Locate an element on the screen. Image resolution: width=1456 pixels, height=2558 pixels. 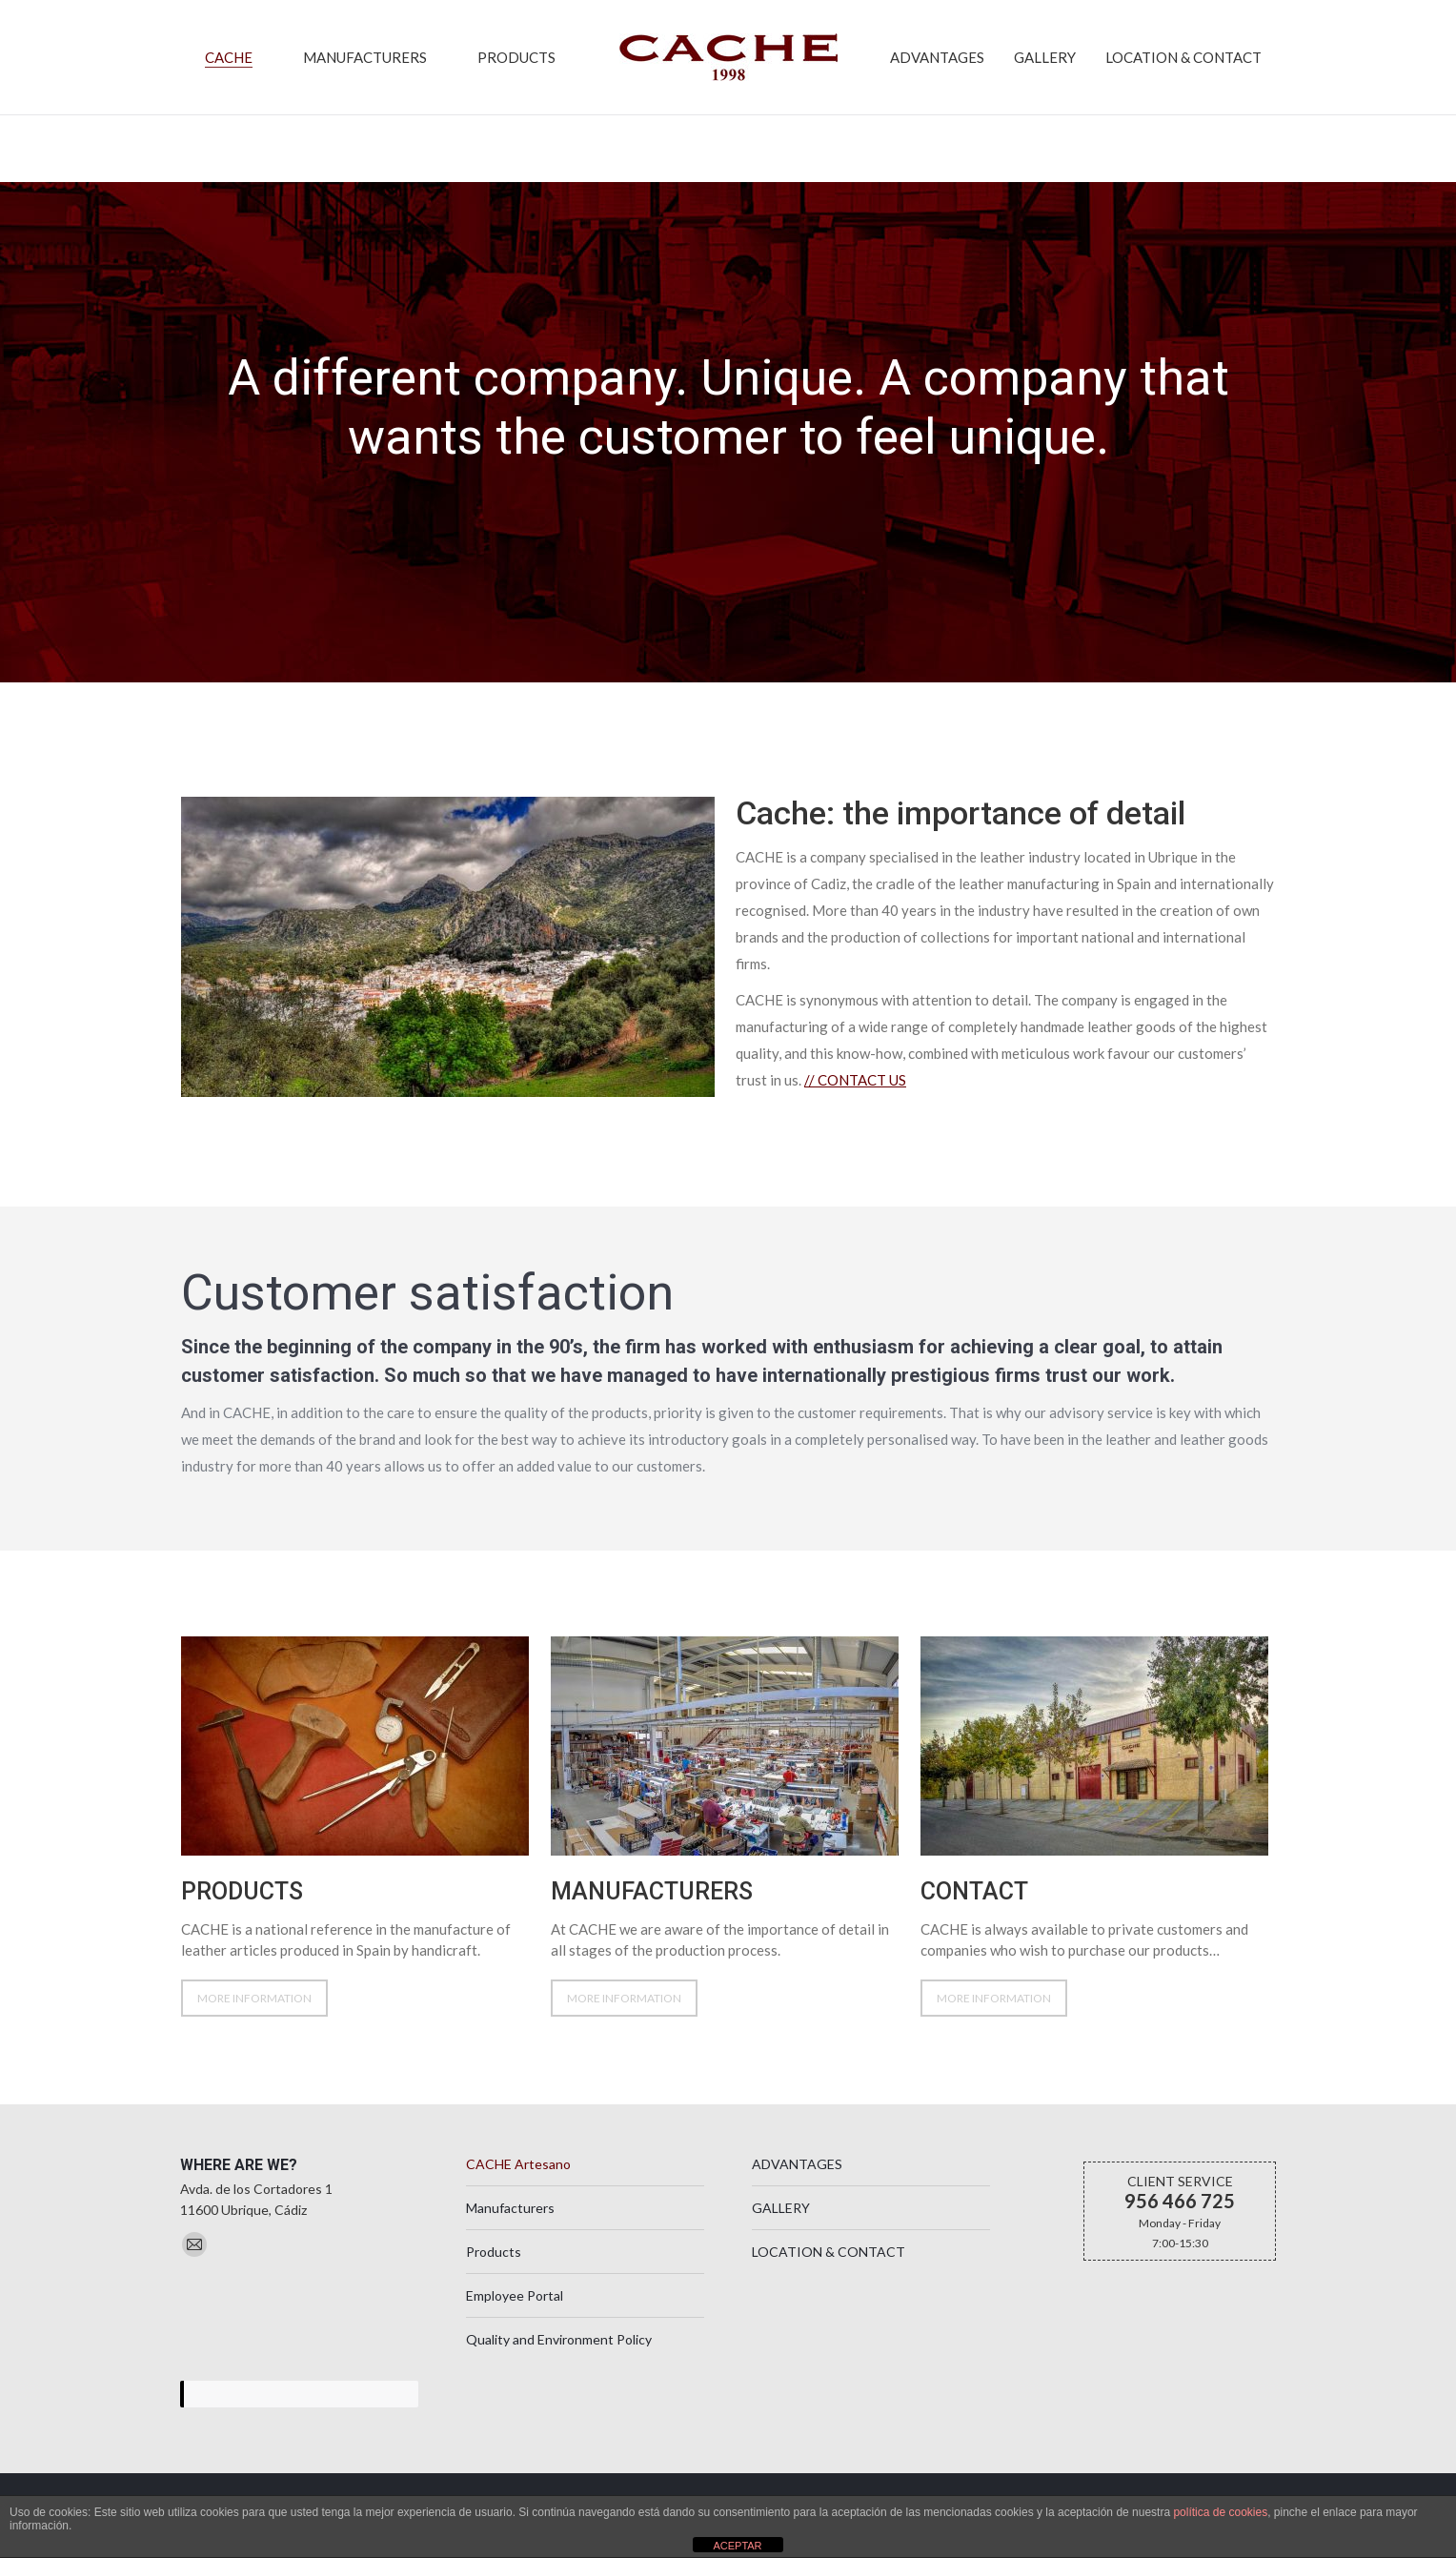
Employee Portal is located at coordinates (514, 2323).